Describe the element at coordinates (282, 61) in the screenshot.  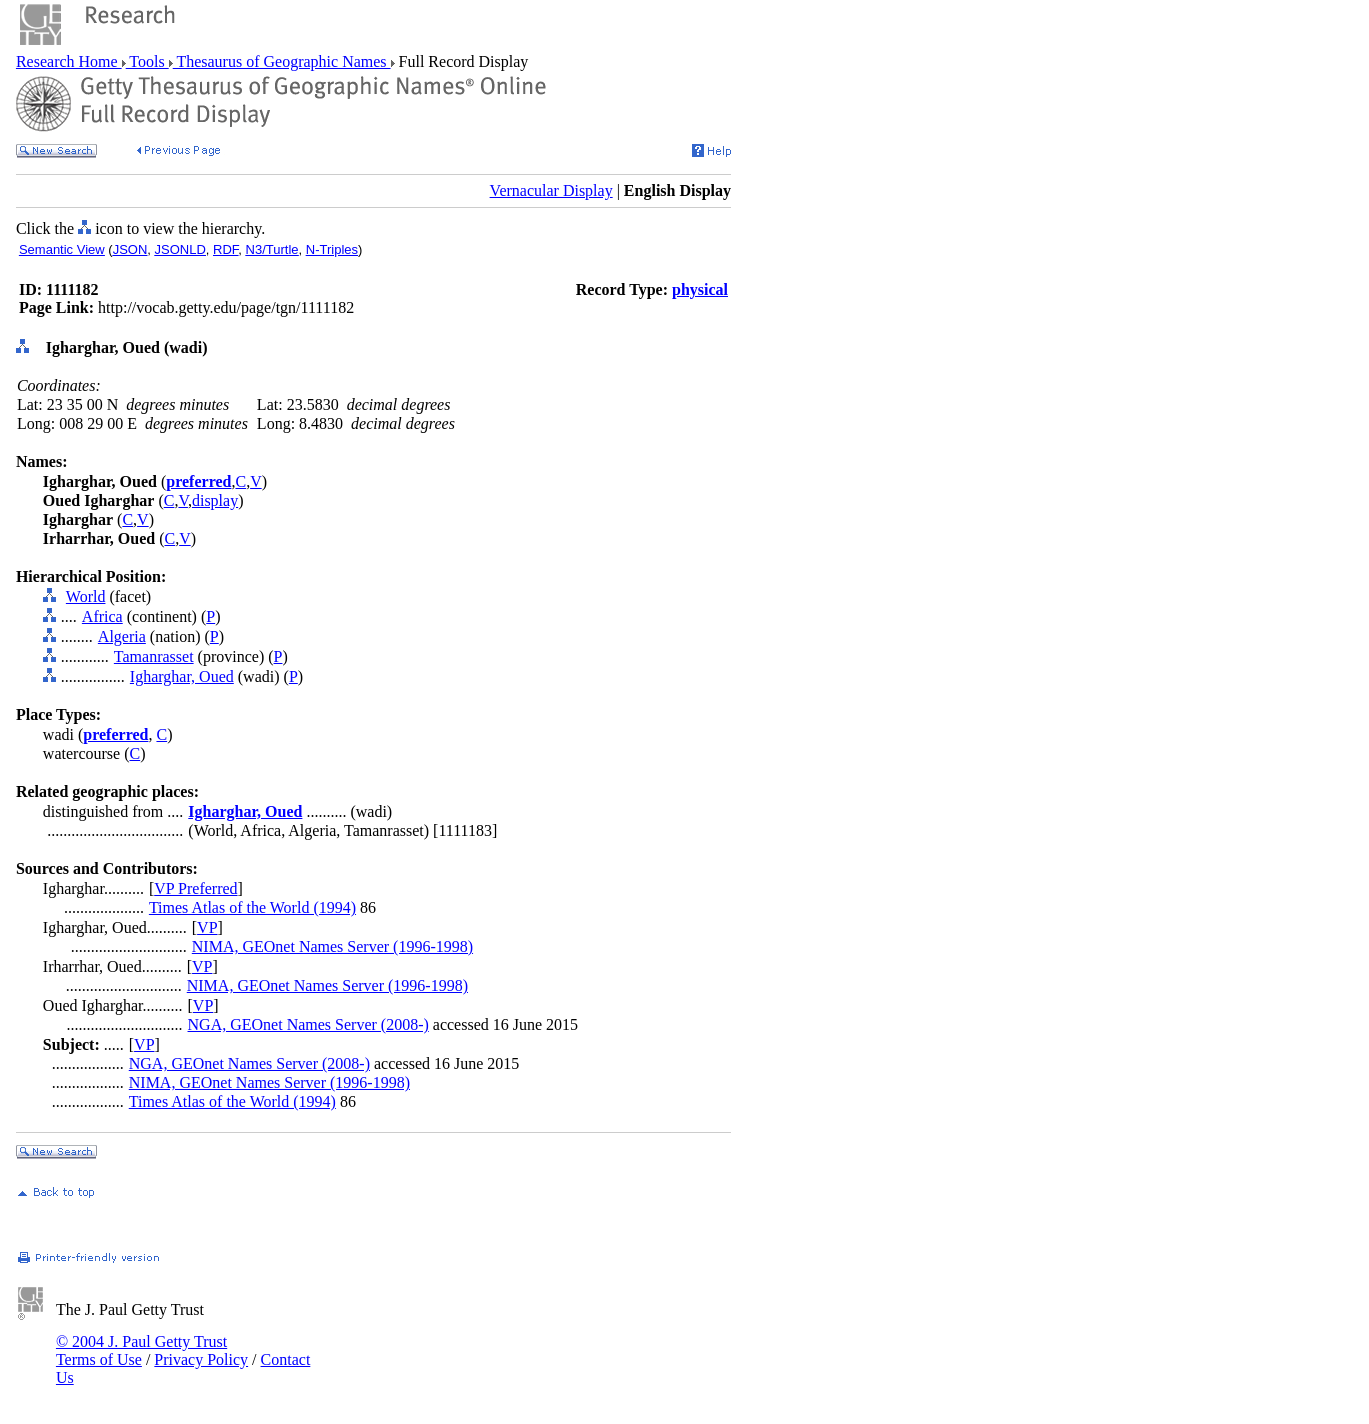
I see `Thesaurus of Geographic Names` at that location.